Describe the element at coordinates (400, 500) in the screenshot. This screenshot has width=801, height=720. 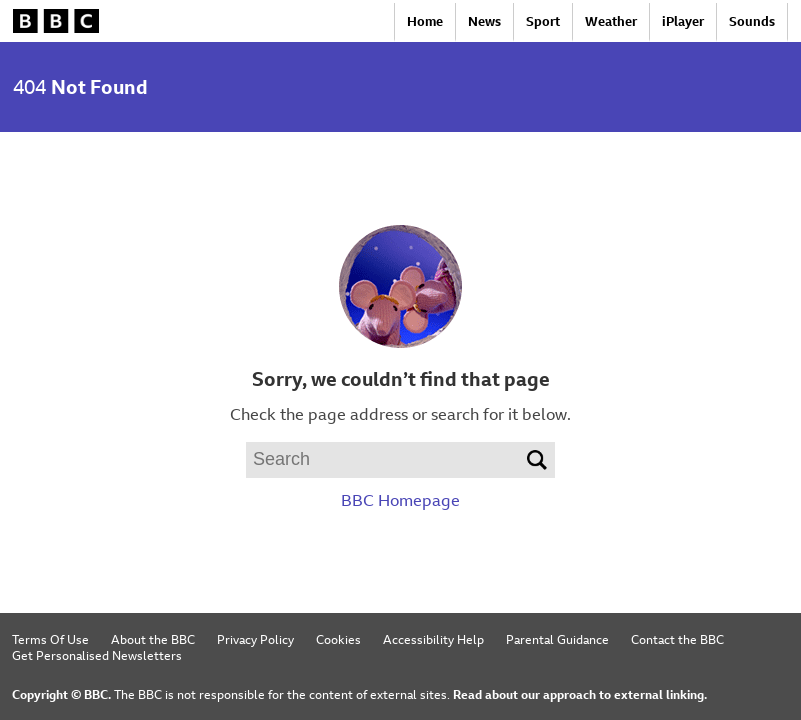
I see `BBC Homepage` at that location.